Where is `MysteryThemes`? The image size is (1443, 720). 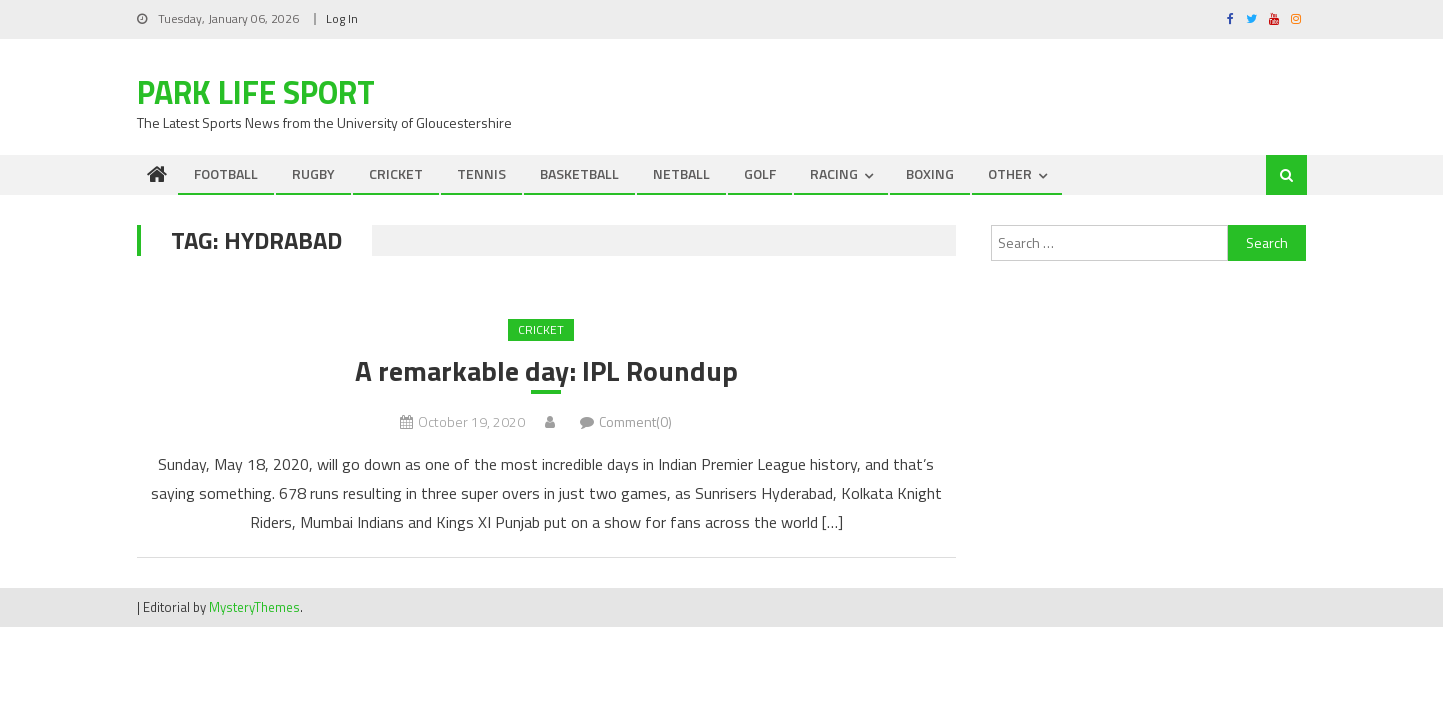
MysteryThemes is located at coordinates (254, 607).